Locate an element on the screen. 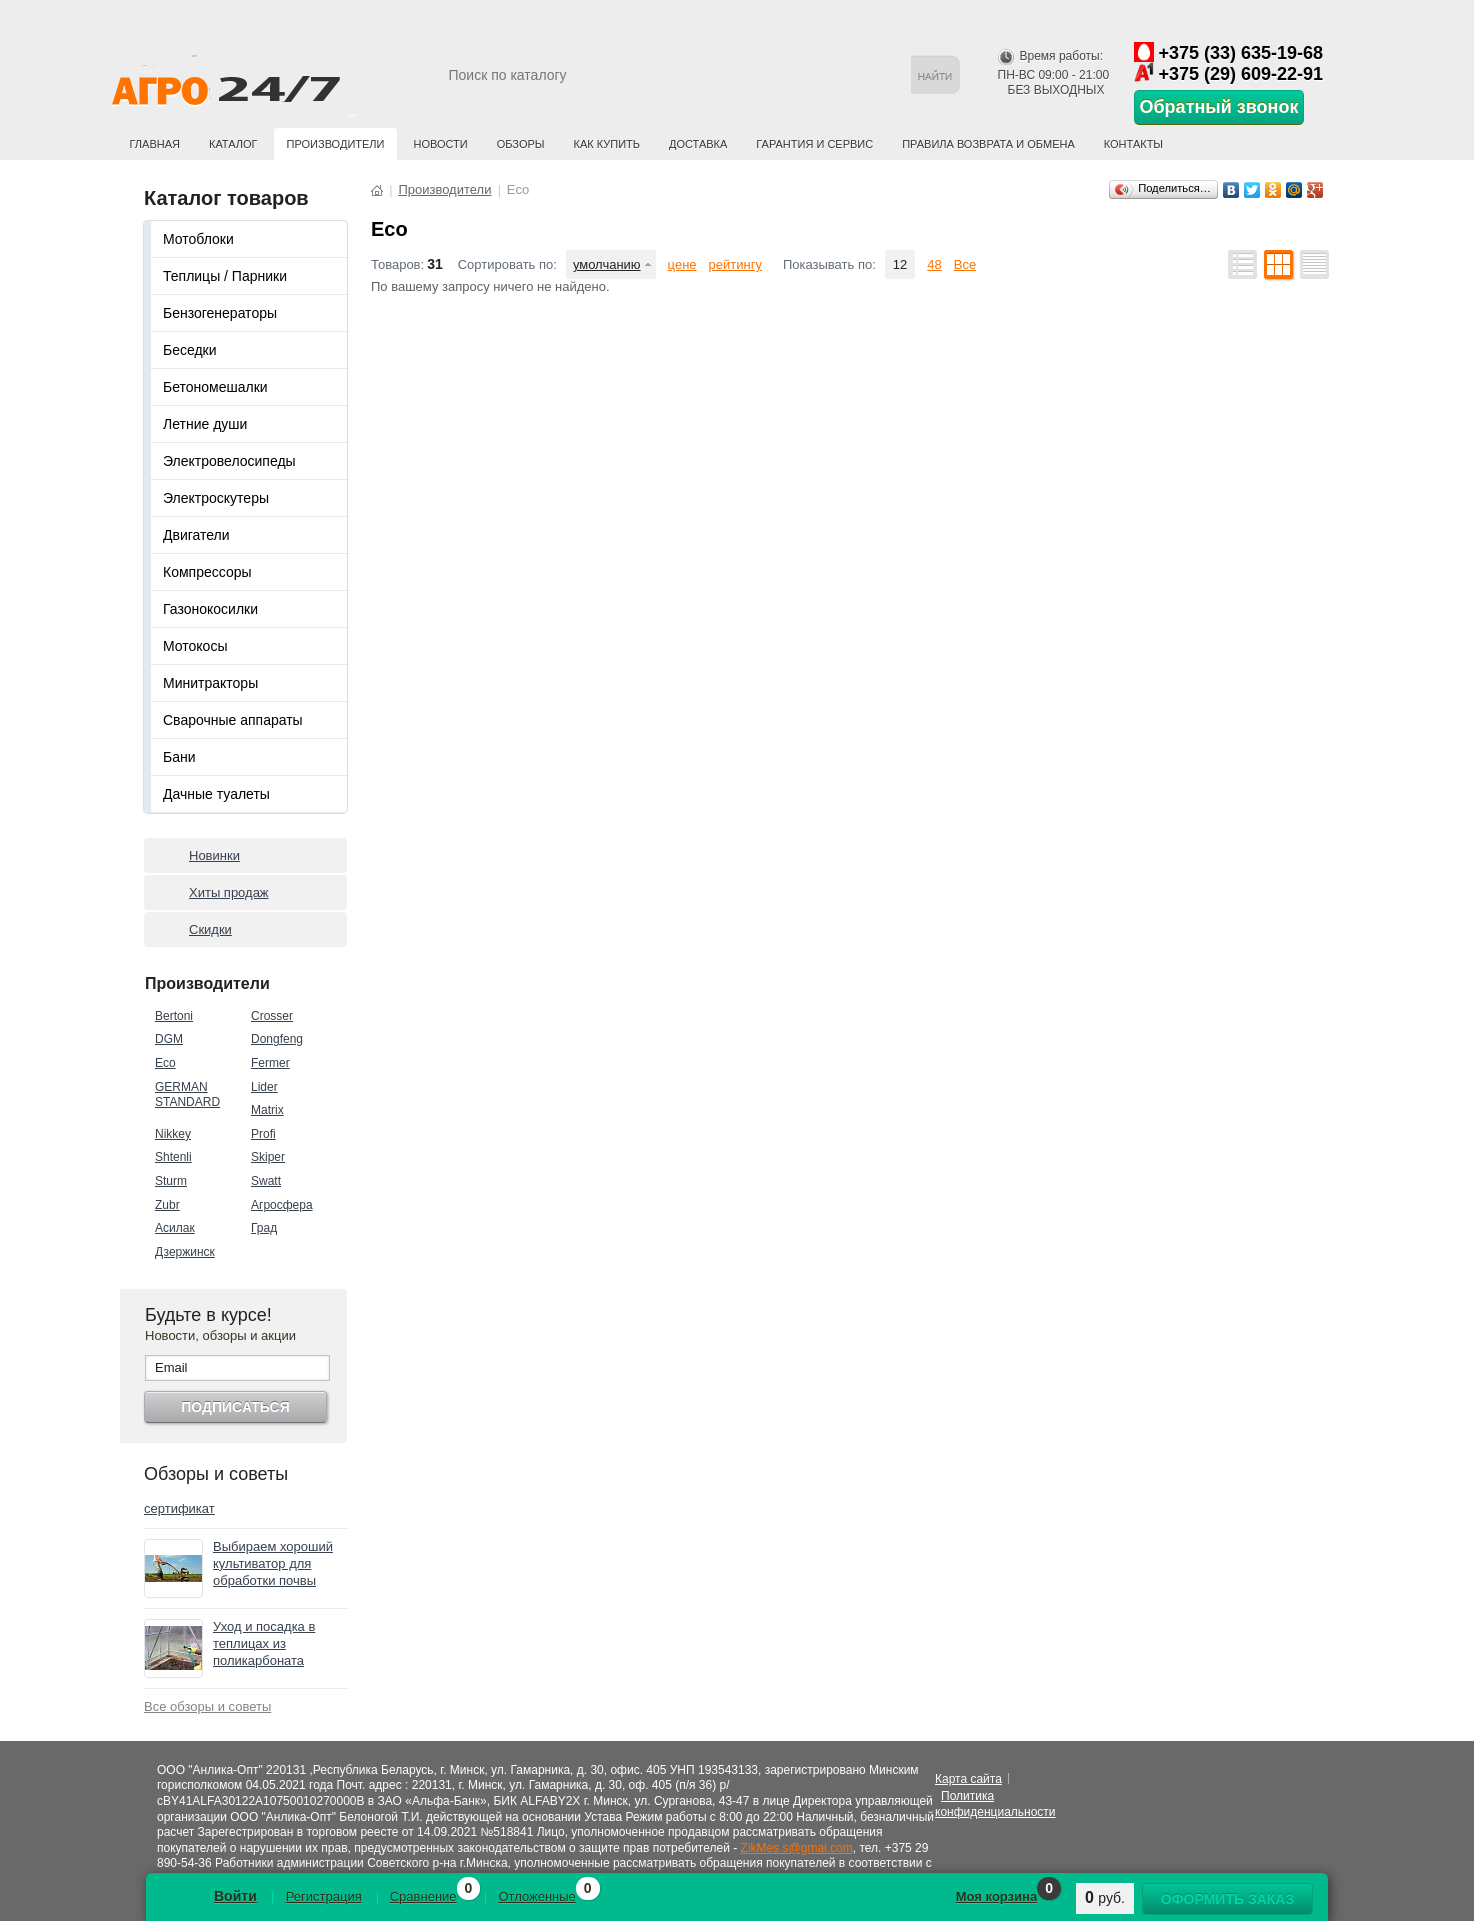 This screenshot has height=1921, width=1474. Минитракторы is located at coordinates (210, 683).